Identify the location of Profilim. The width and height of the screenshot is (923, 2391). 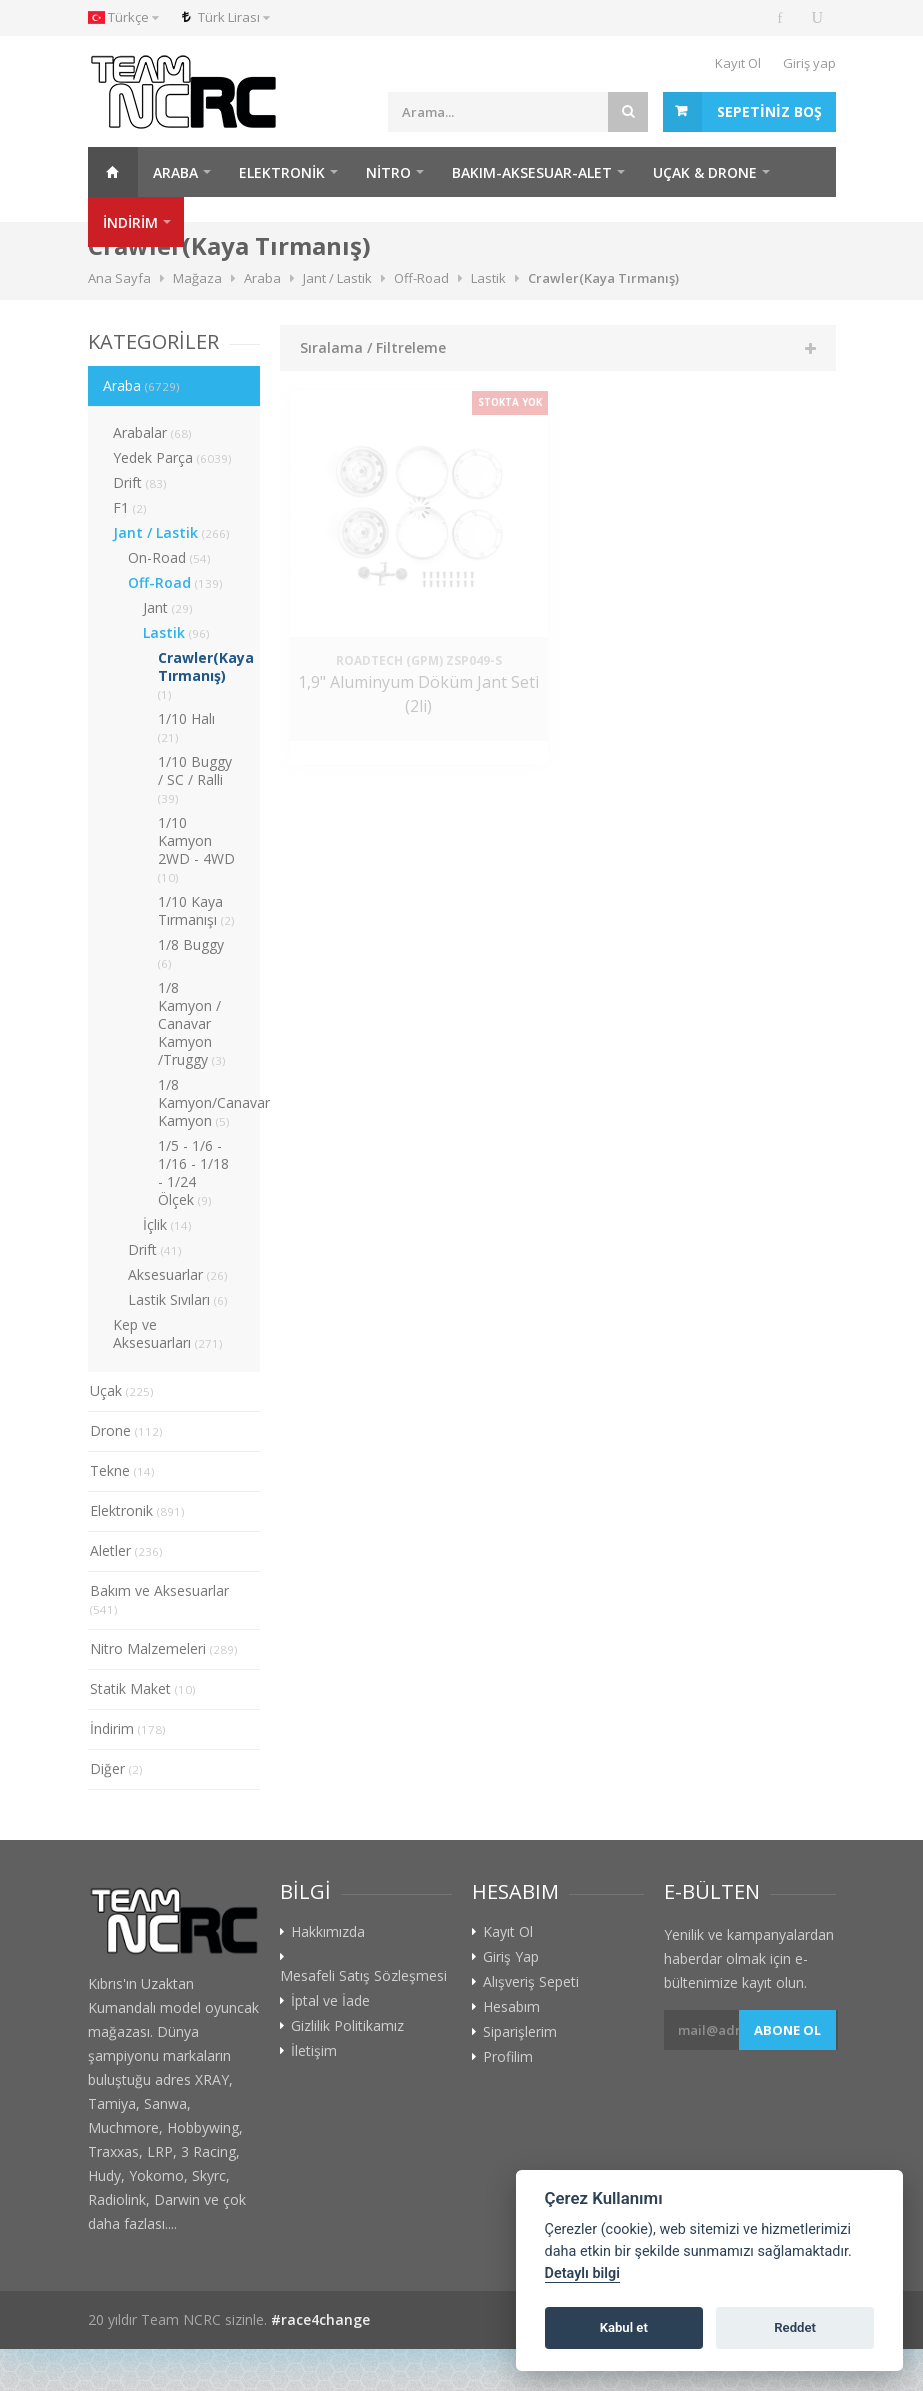
(508, 2057).